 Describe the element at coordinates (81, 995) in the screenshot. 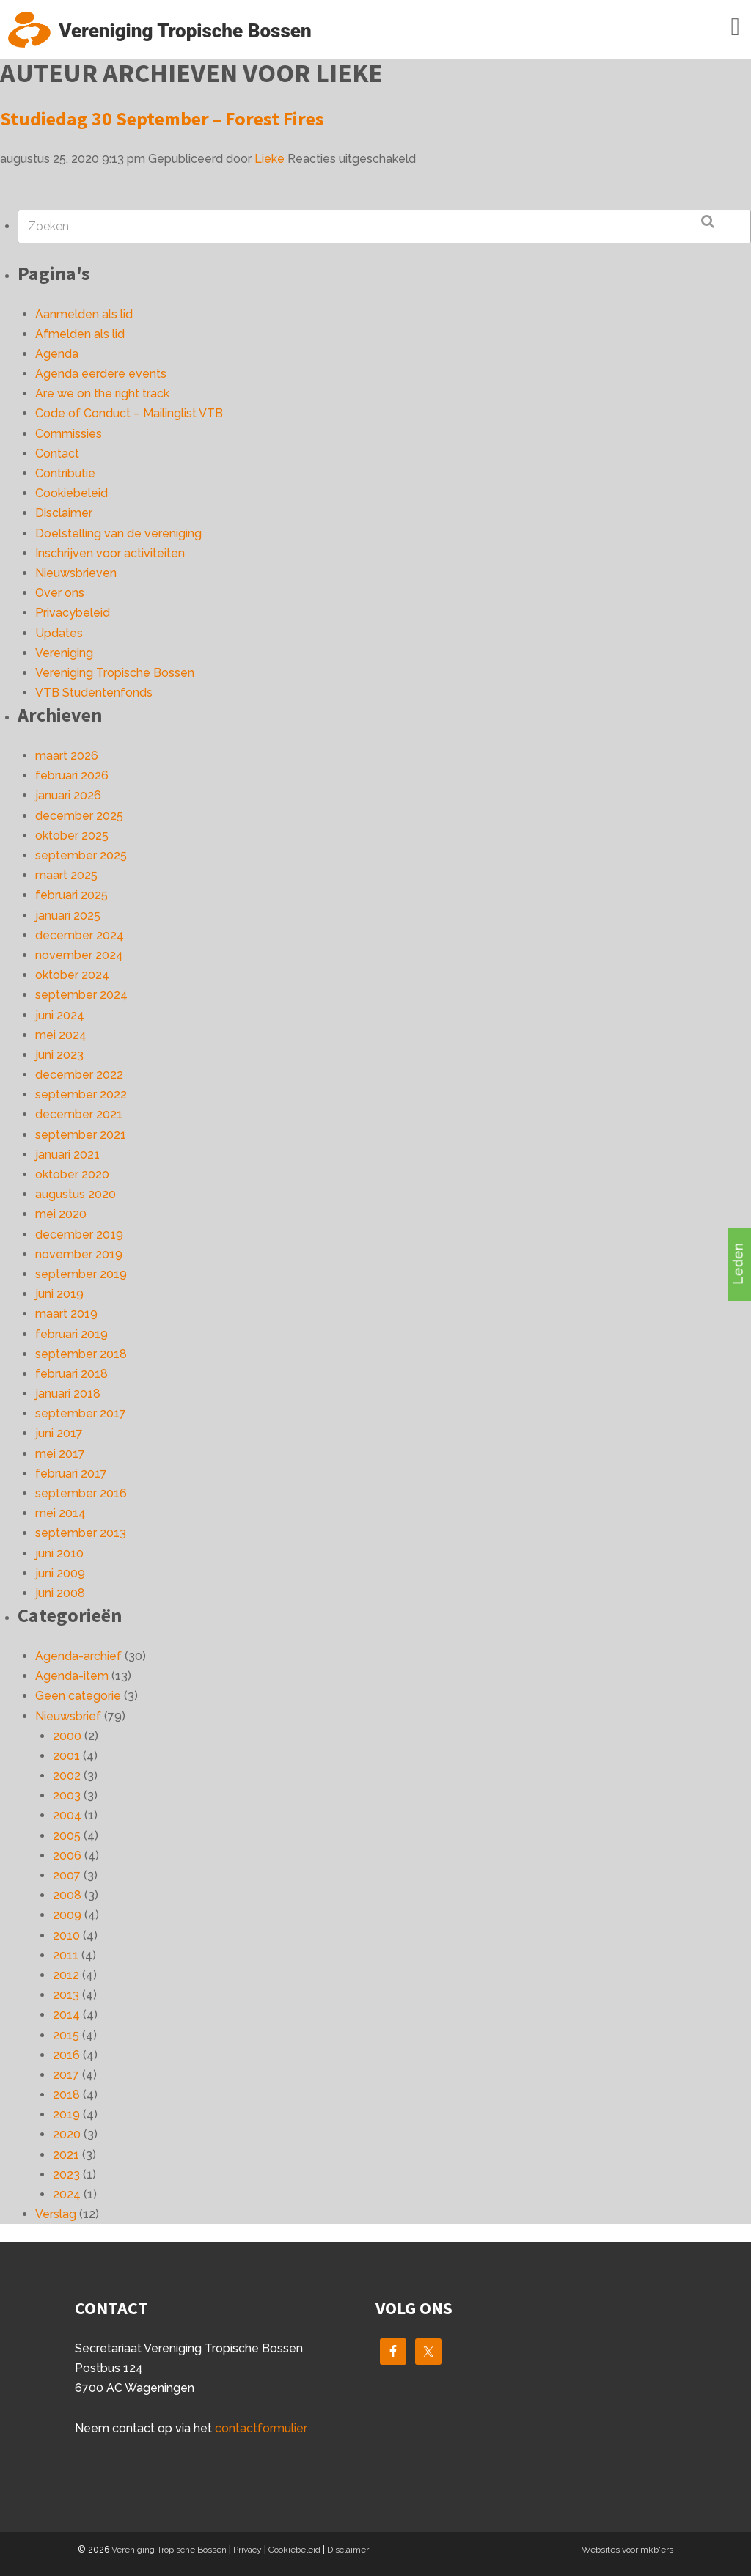

I see `september 2024` at that location.